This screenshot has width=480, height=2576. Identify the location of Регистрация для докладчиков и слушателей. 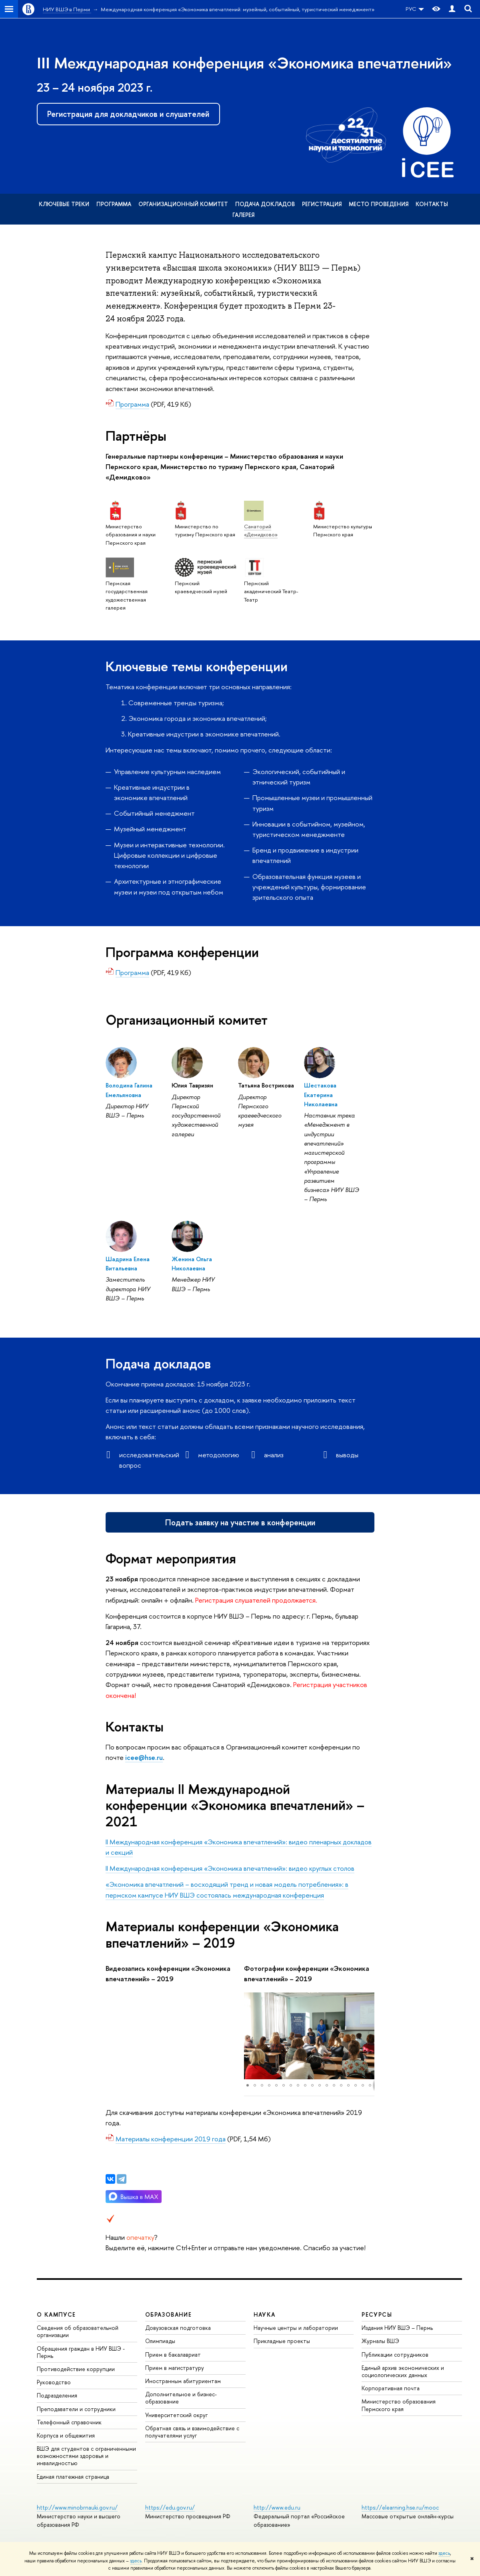
(128, 113).